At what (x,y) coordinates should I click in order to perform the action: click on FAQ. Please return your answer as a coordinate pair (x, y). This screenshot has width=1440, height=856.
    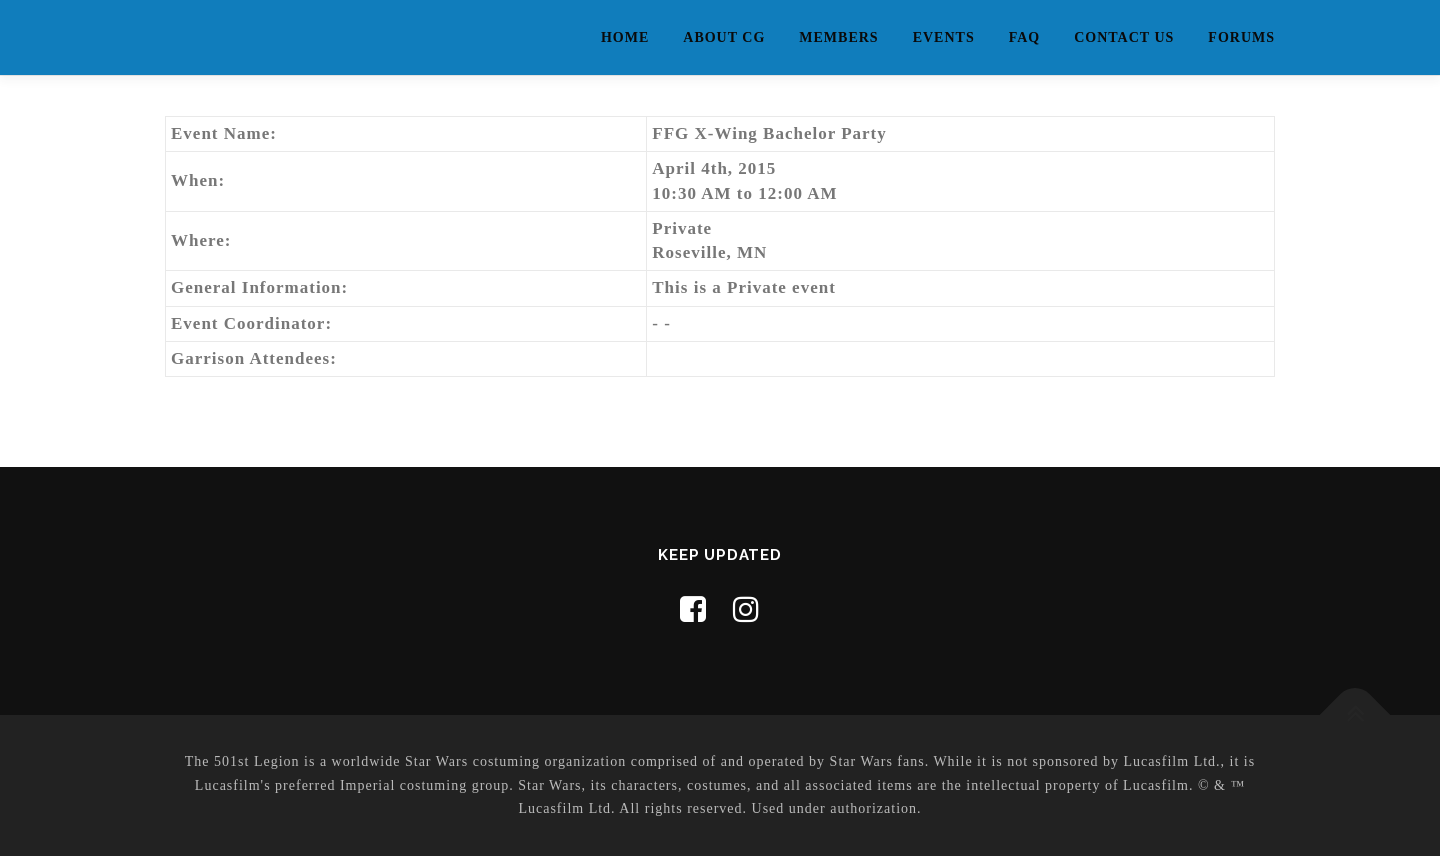
    Looking at the image, I should click on (1025, 37).